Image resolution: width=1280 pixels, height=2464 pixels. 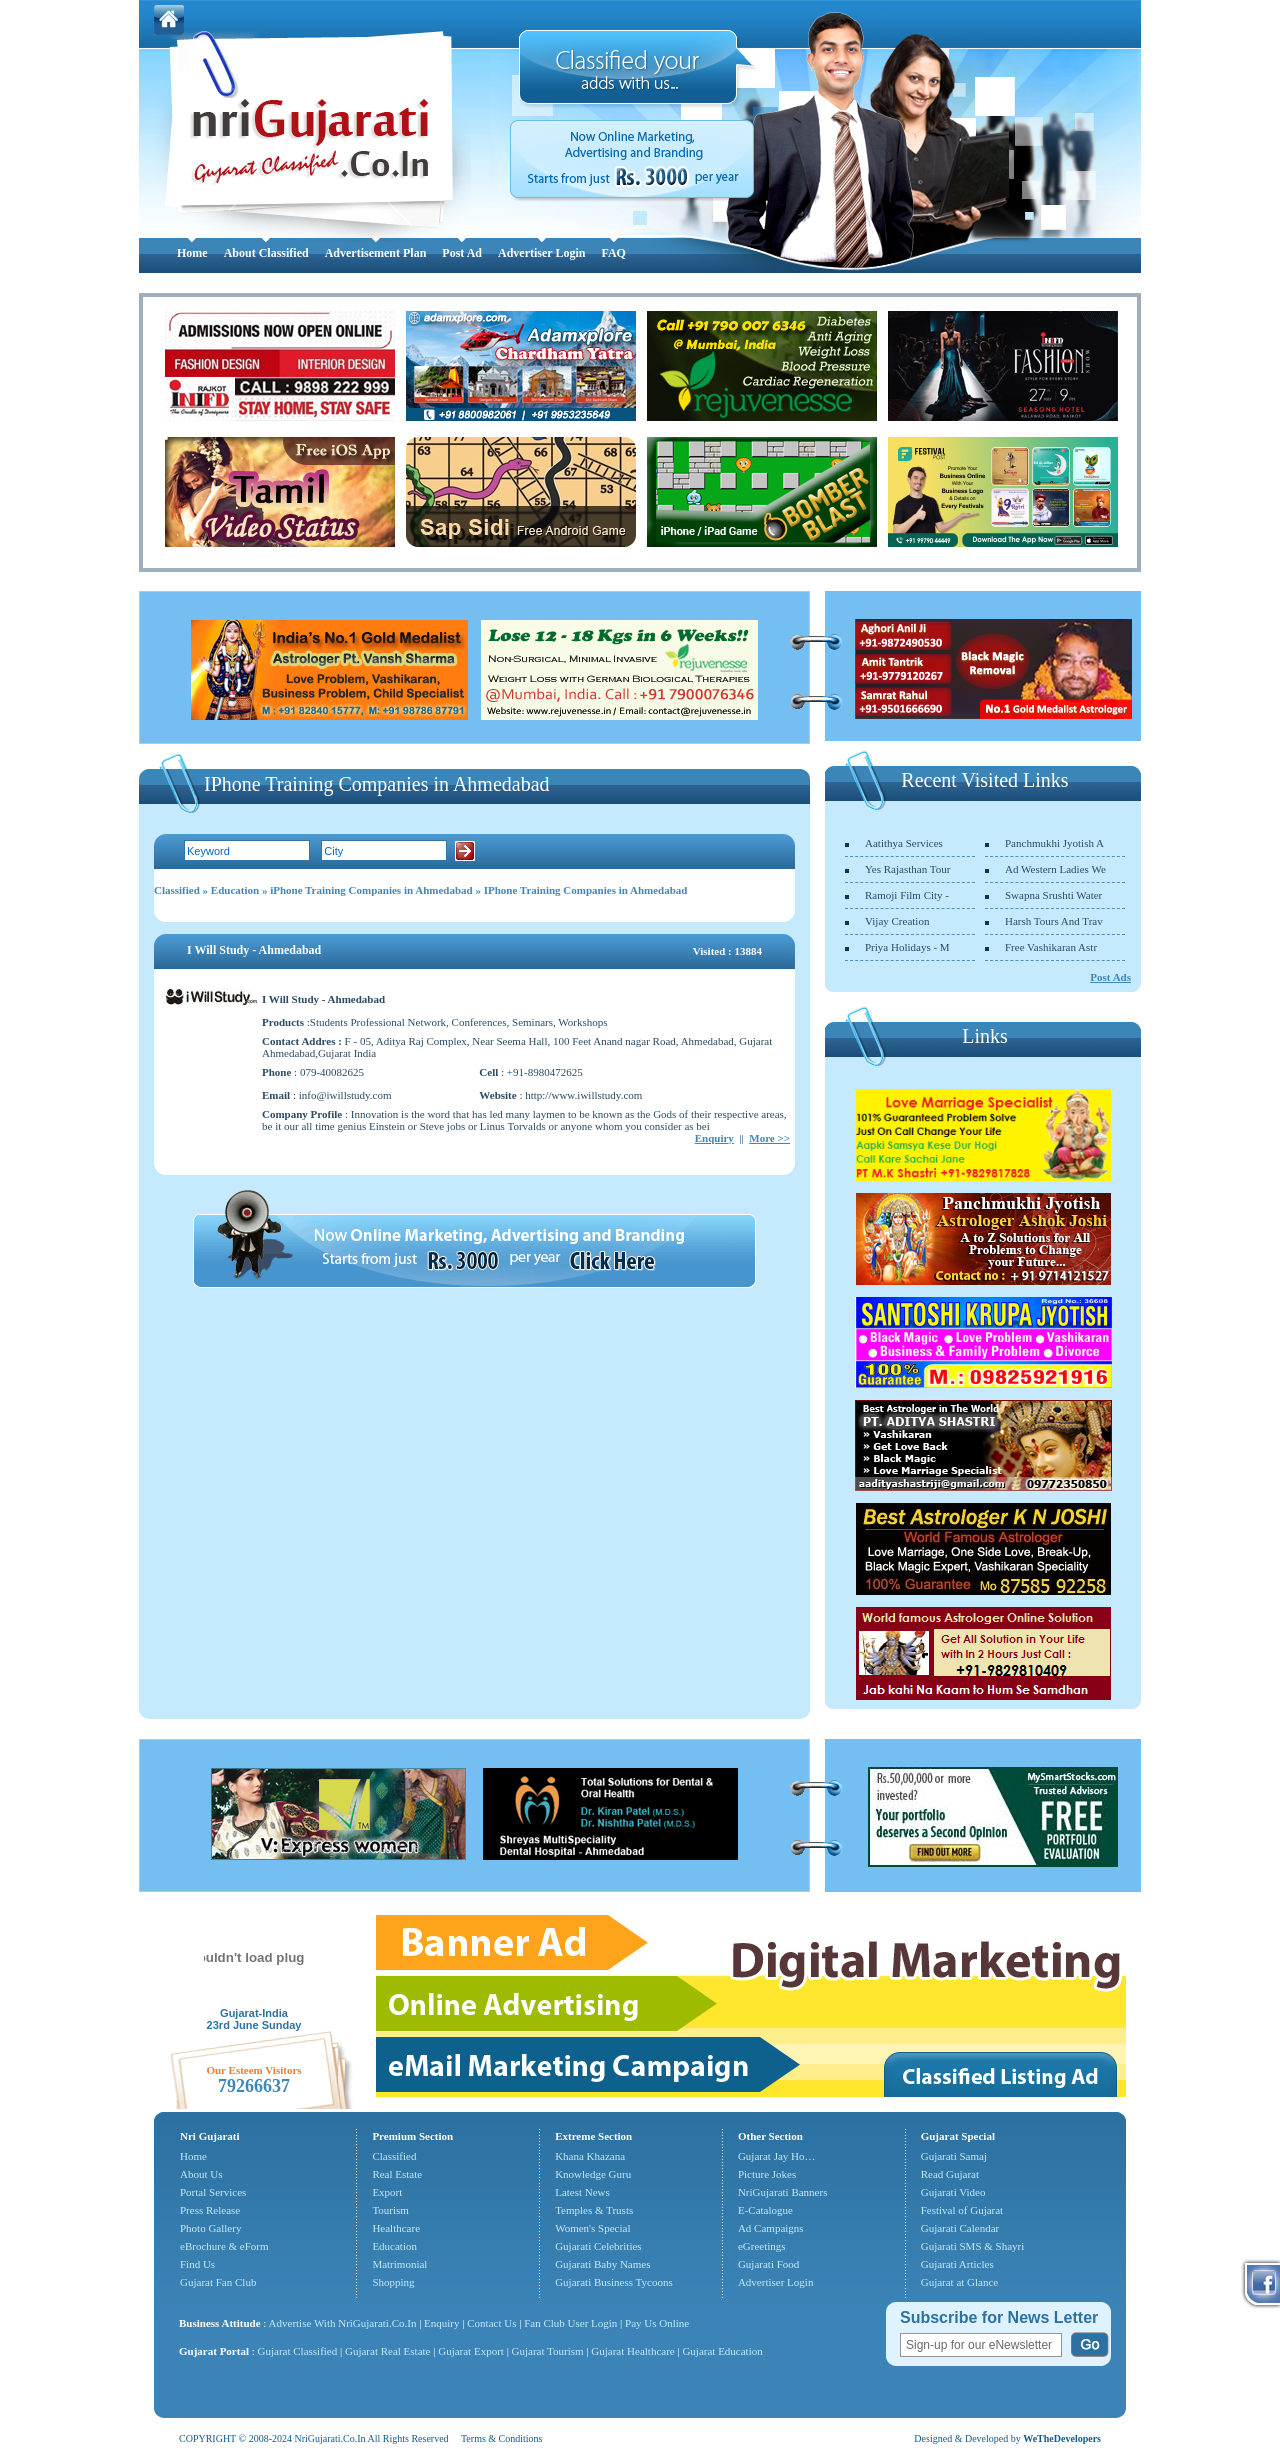 I want to click on FAQ, so click(x=613, y=253).